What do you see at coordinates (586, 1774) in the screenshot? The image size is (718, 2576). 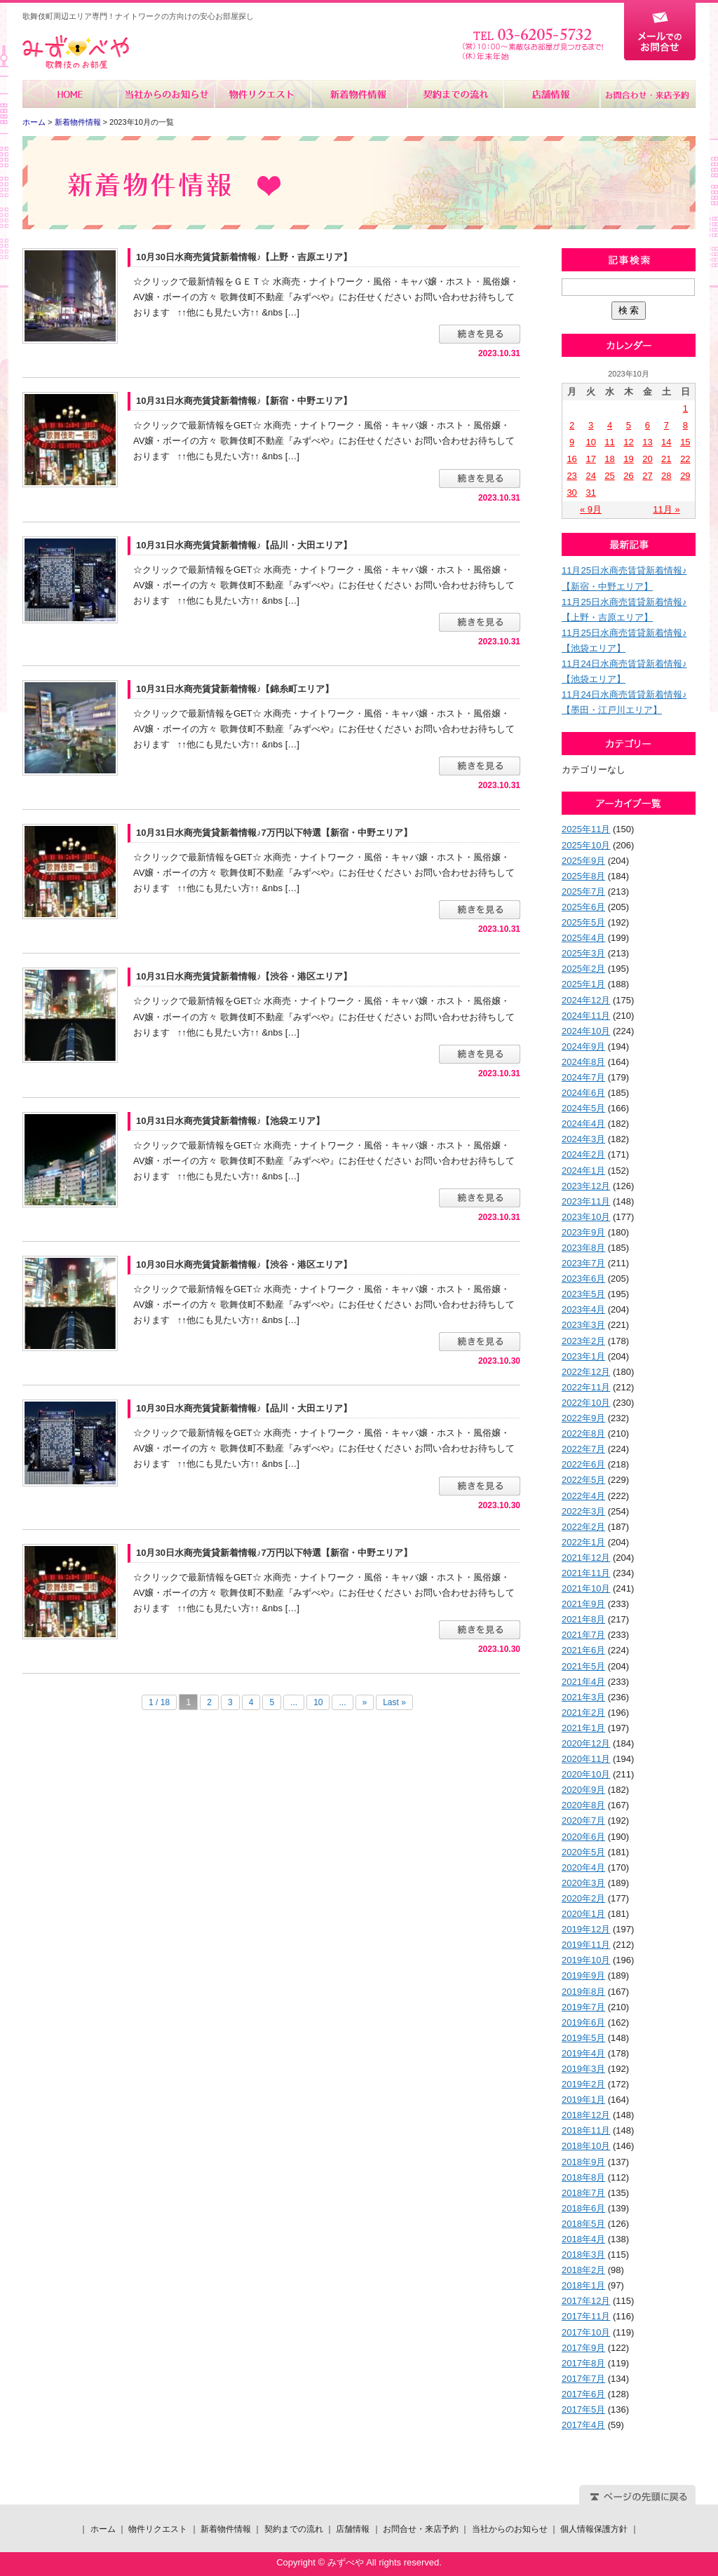 I see `2020年10月` at bounding box center [586, 1774].